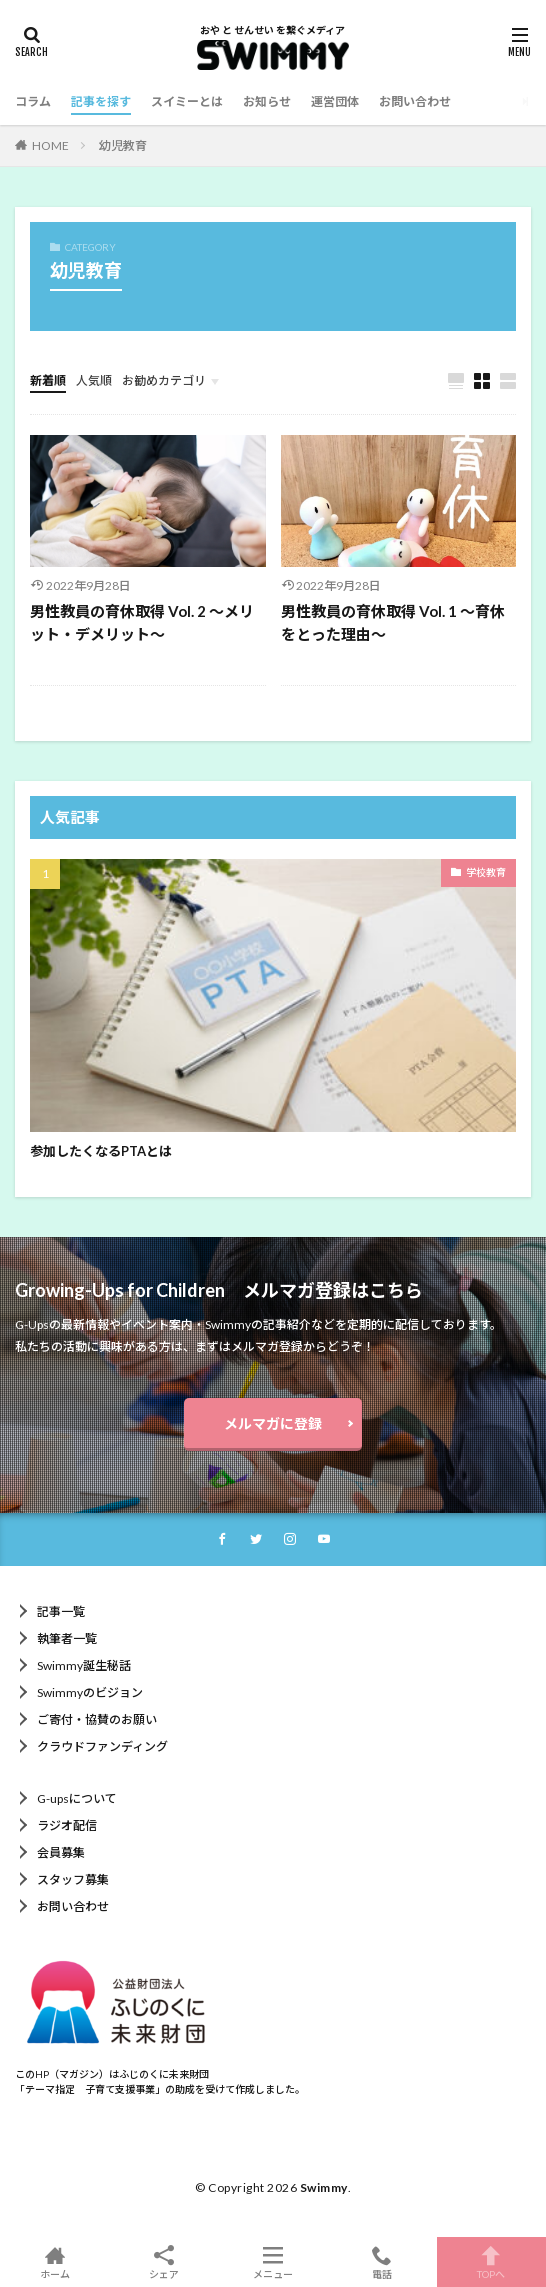  What do you see at coordinates (33, 101) in the screenshot?
I see `コラム` at bounding box center [33, 101].